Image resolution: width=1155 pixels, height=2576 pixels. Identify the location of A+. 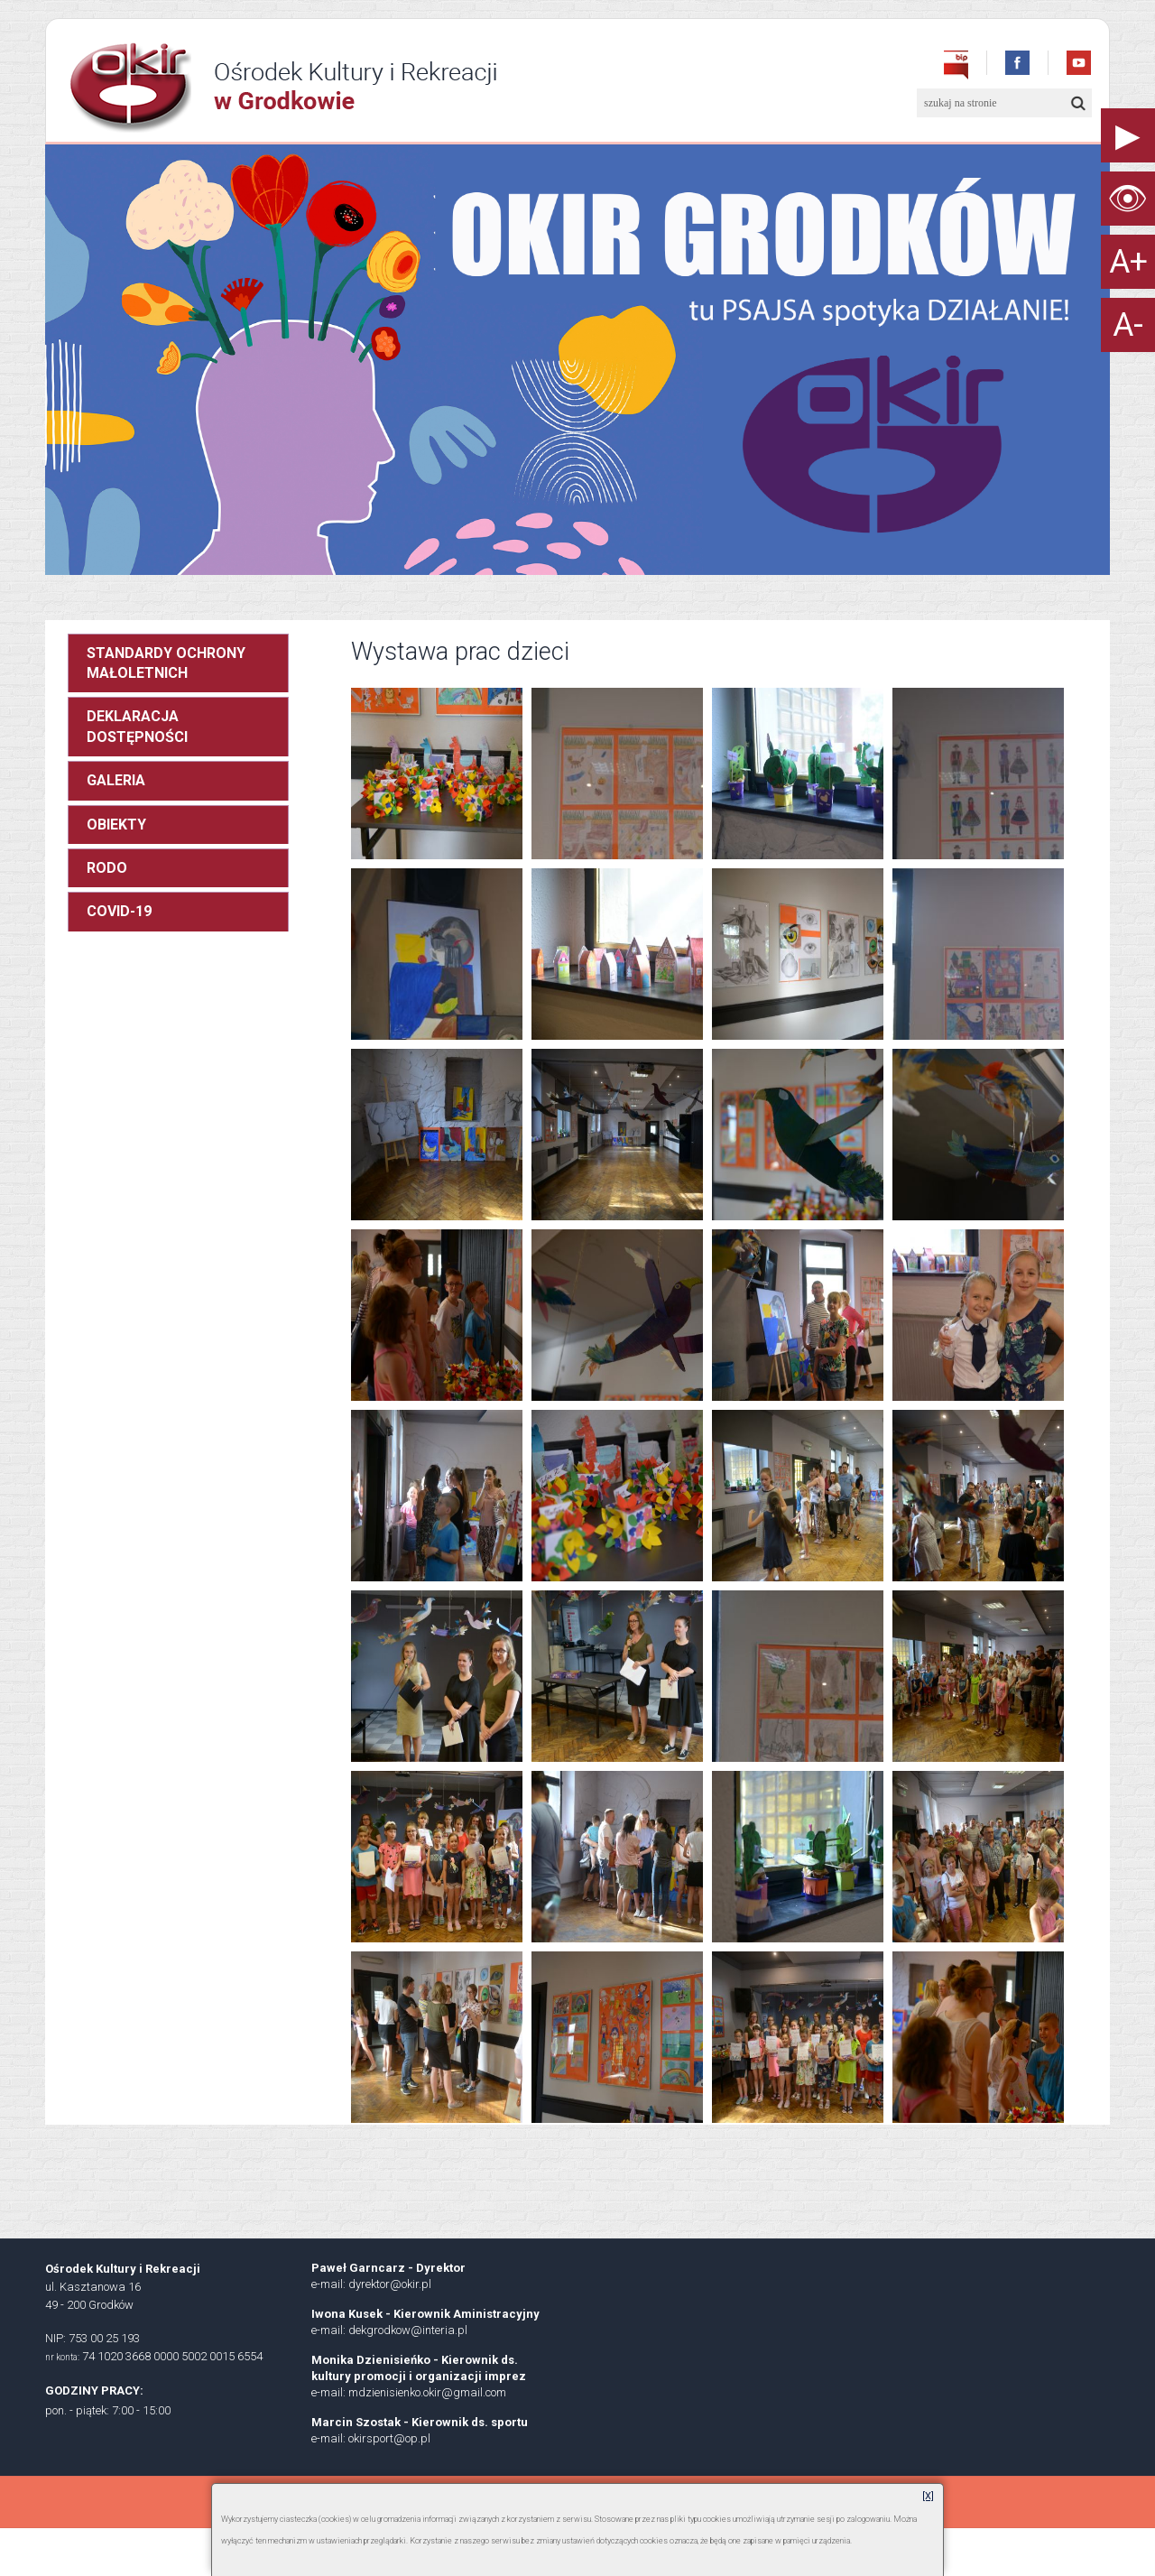
(1128, 262).